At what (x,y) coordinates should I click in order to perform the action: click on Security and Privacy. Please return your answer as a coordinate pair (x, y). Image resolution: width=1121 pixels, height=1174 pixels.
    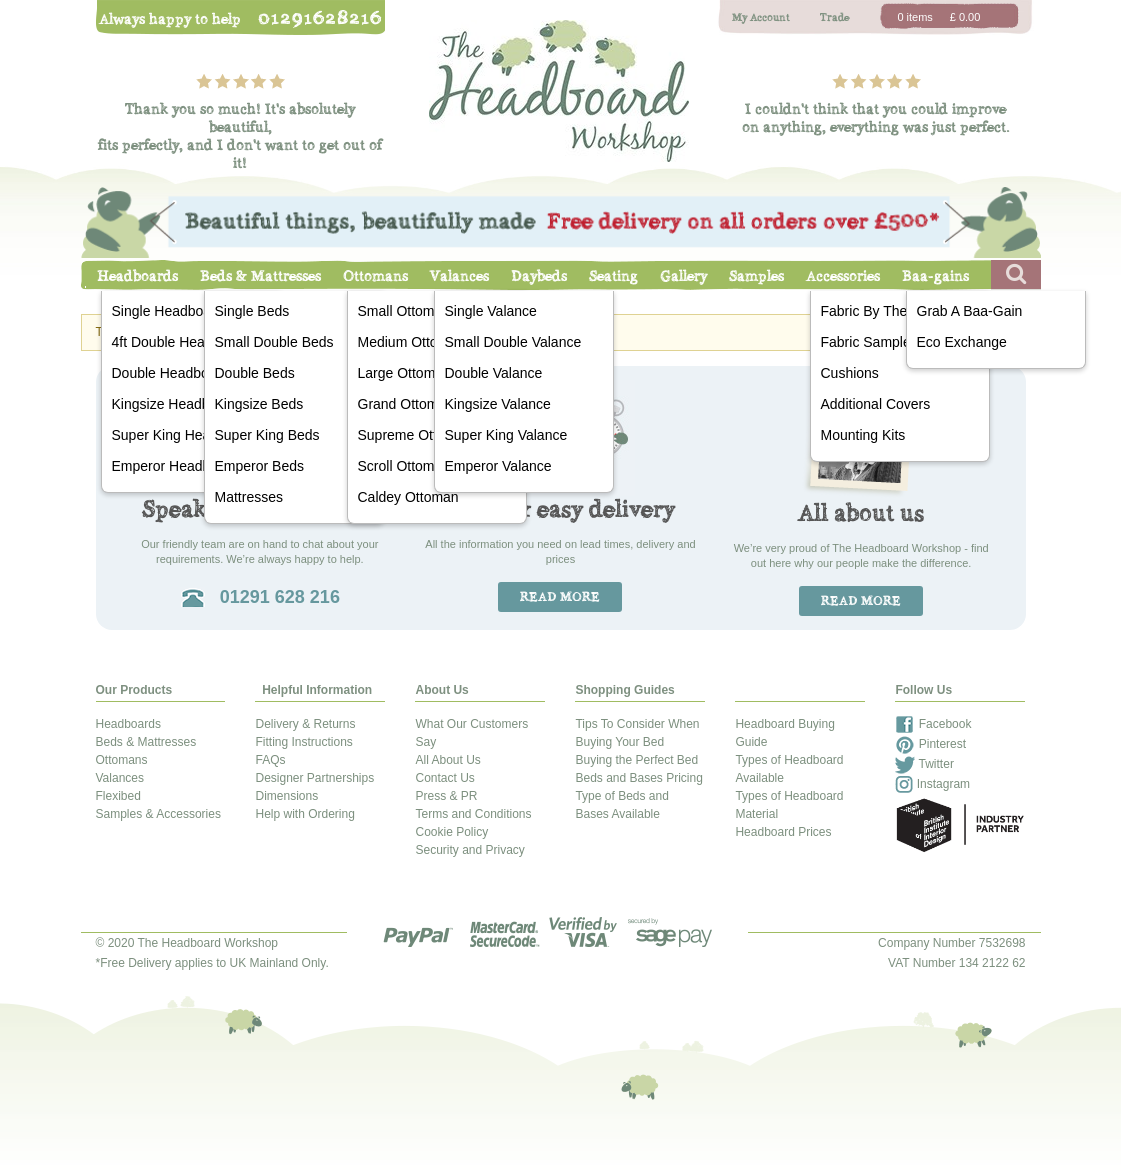
    Looking at the image, I should click on (469, 850).